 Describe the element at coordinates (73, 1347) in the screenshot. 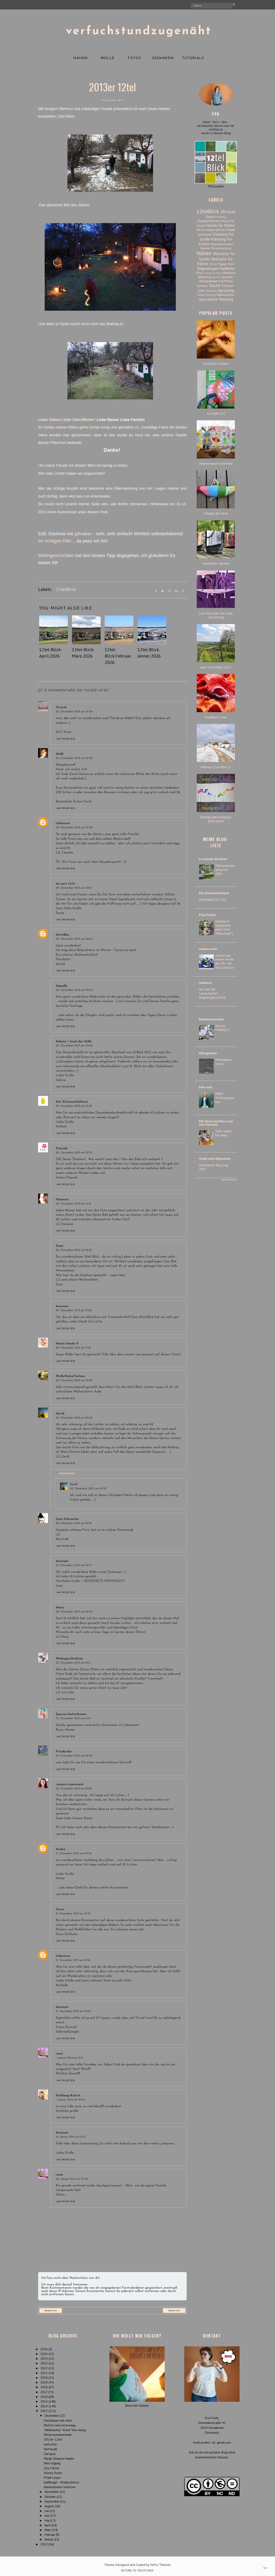

I see `20. Dezember 2013 um 17:18` at that location.